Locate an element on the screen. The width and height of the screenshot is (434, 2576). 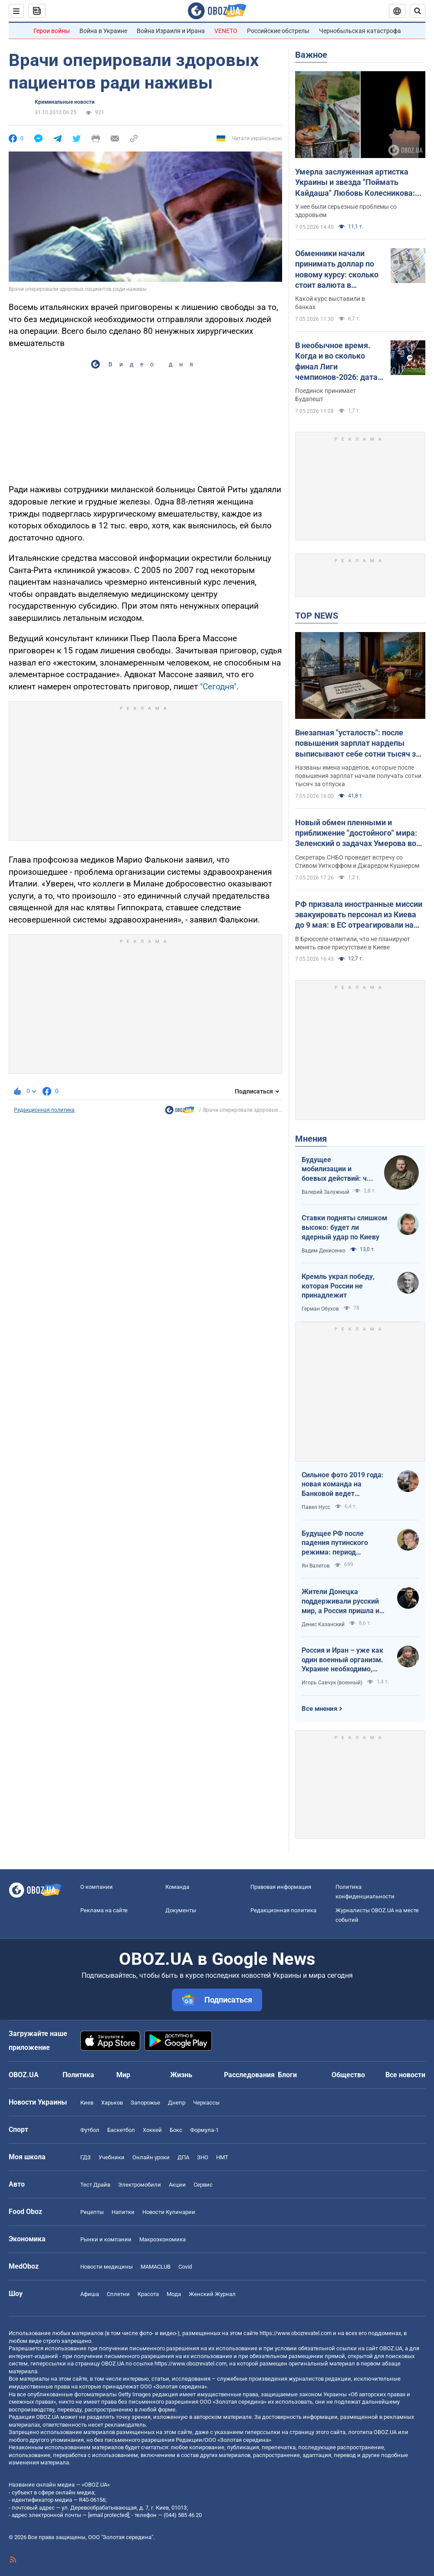
Киев is located at coordinates (86, 2102).